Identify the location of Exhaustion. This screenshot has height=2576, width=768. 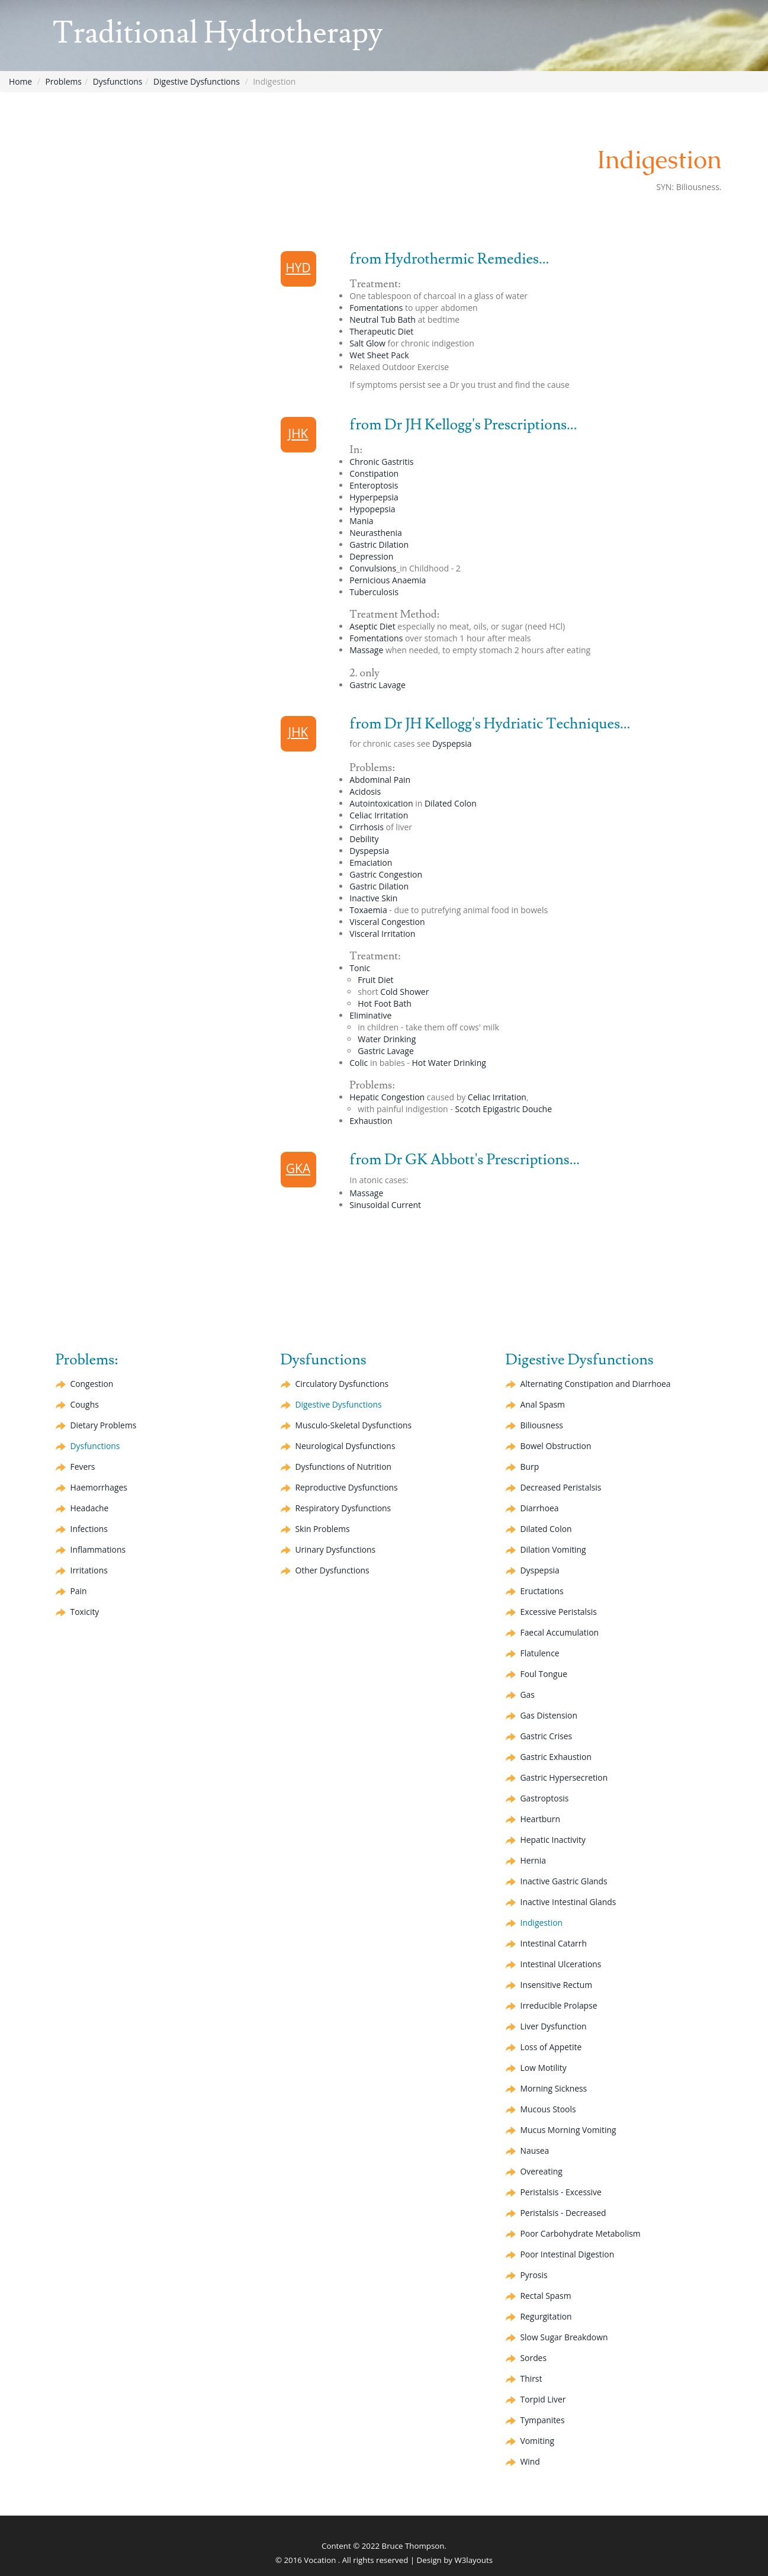
(370, 1120).